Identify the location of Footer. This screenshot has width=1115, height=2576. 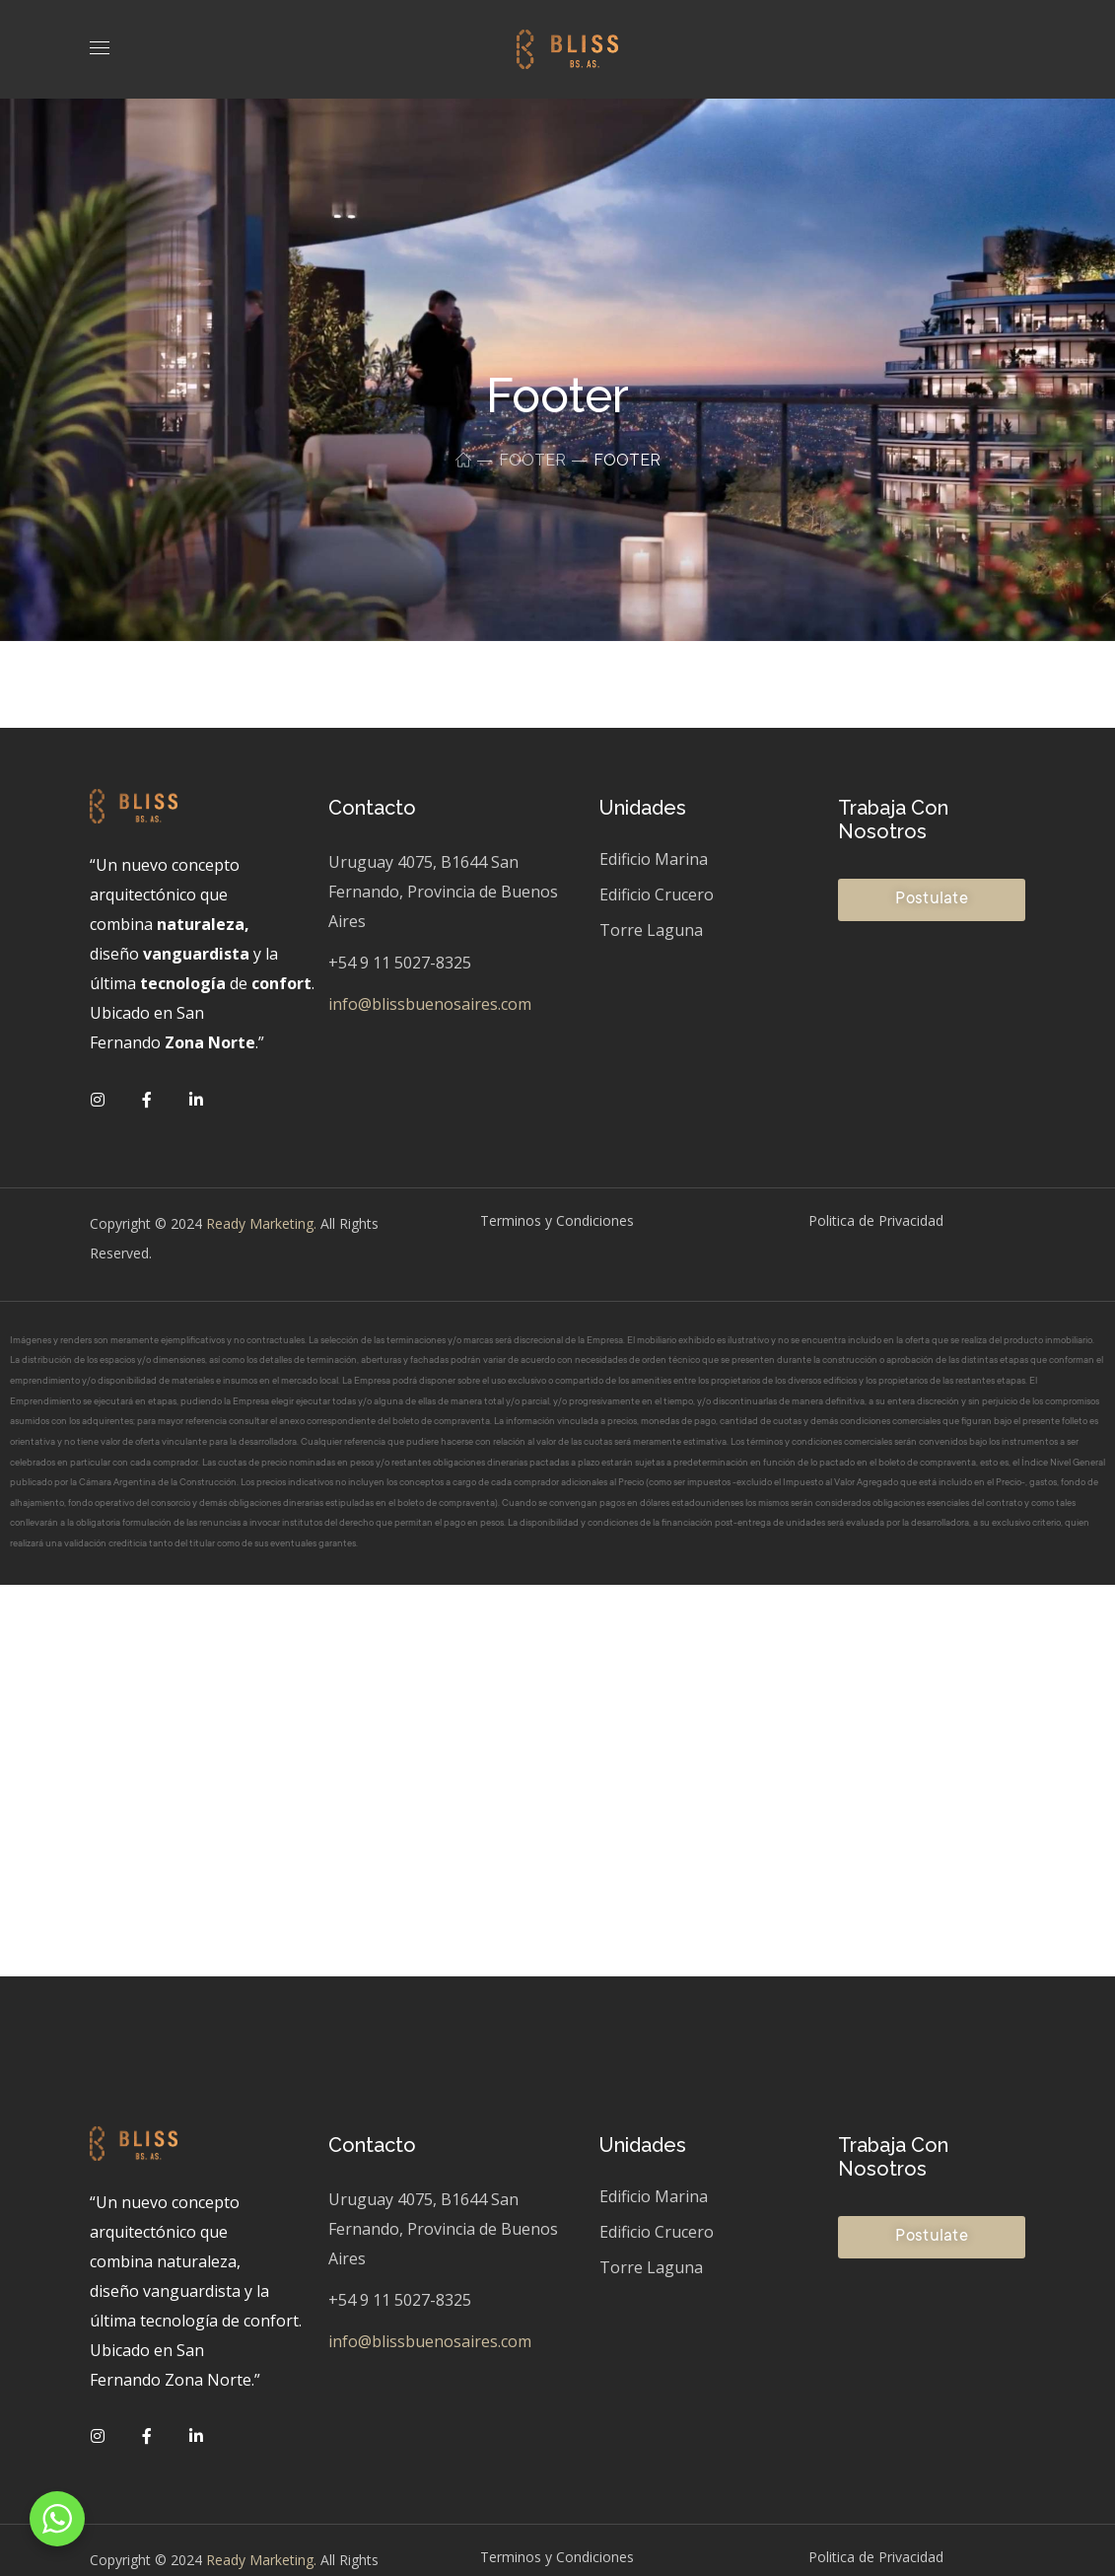
(532, 460).